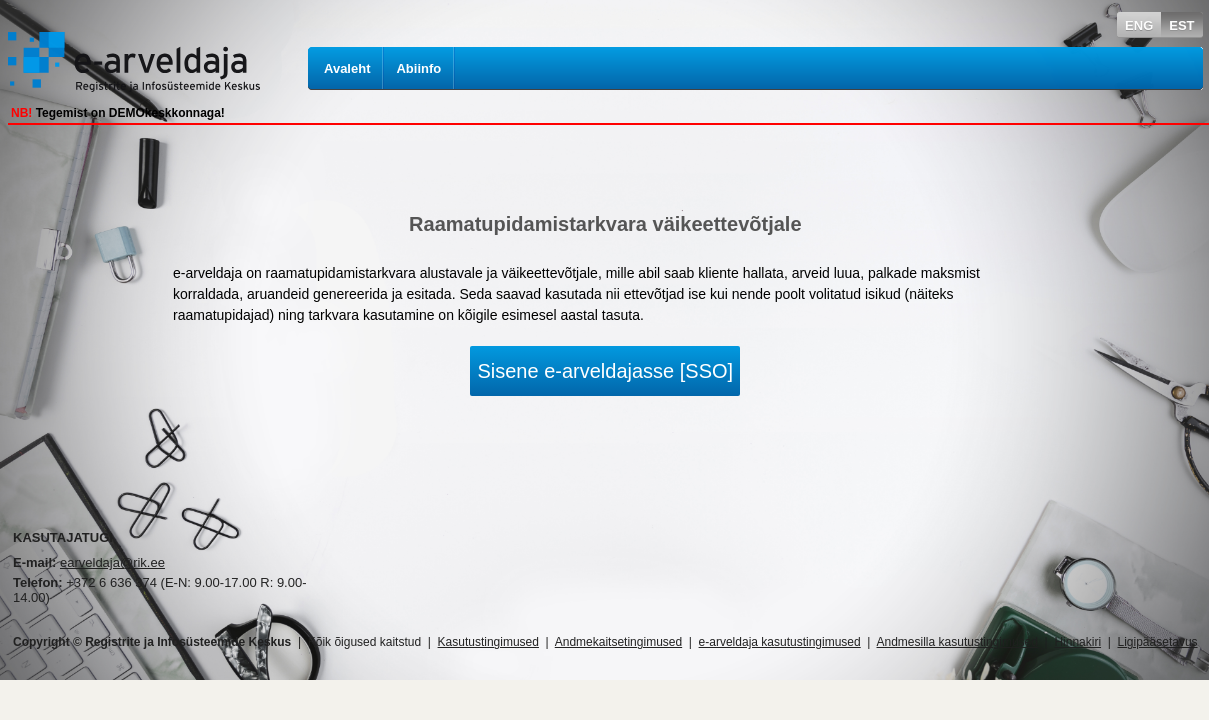 This screenshot has width=1209, height=720. I want to click on earveldaja@rik.ee, so click(112, 562).